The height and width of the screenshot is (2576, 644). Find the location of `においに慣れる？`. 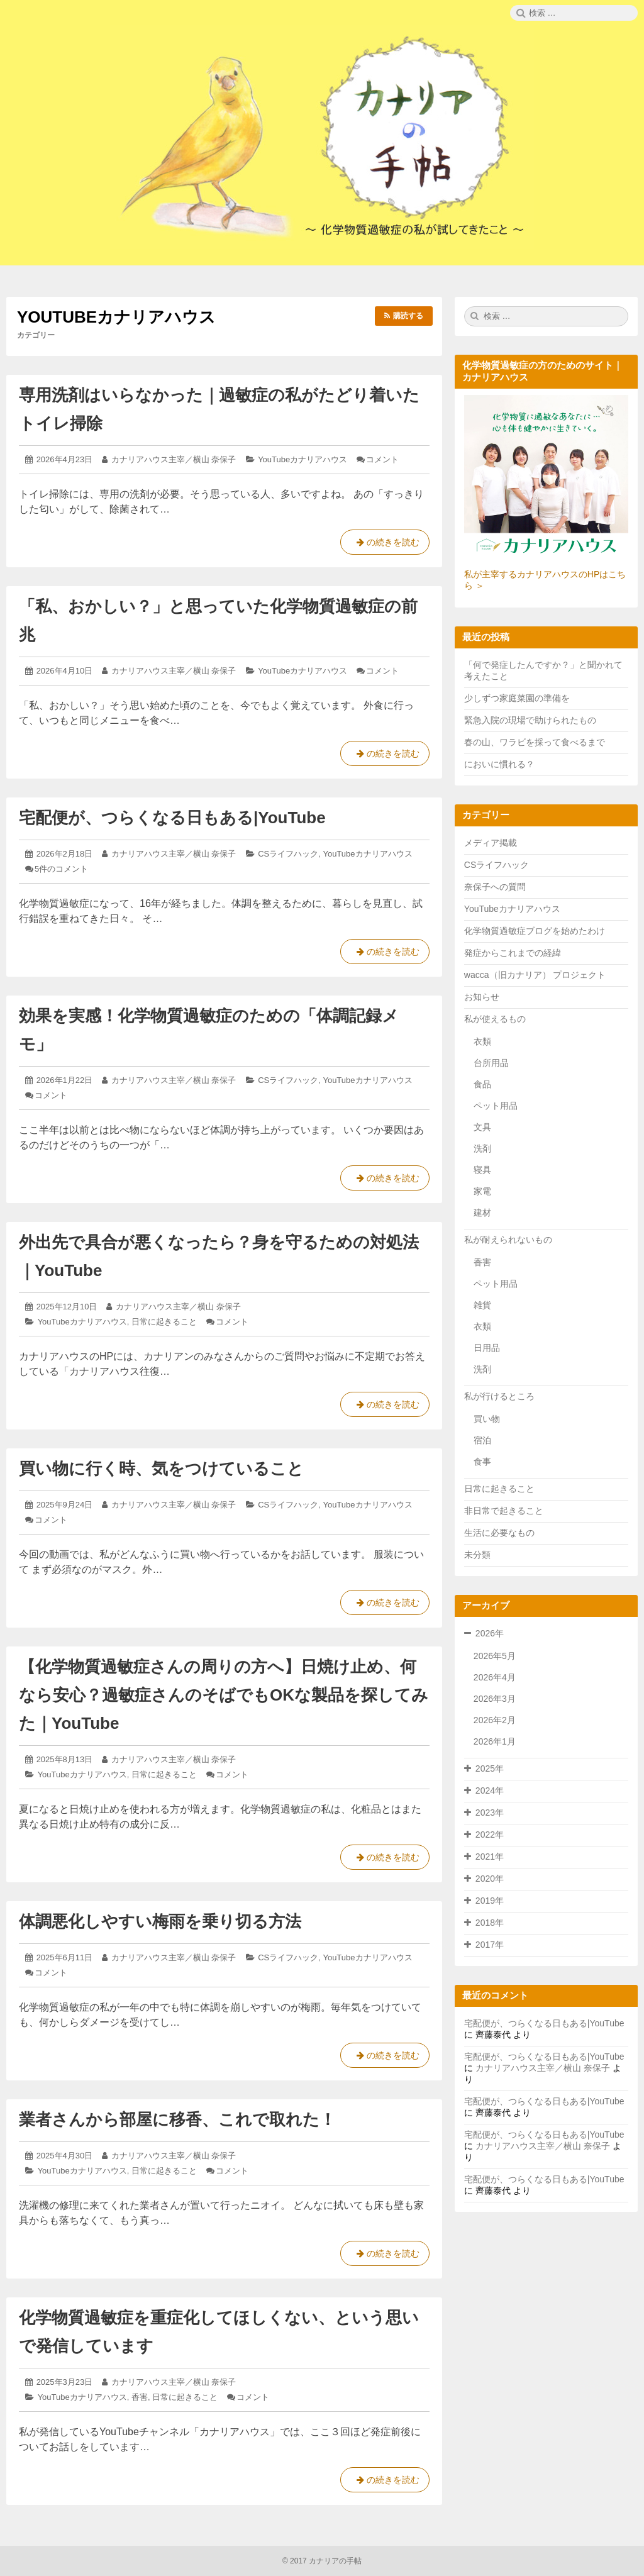

においに慣れる？ is located at coordinates (499, 764).